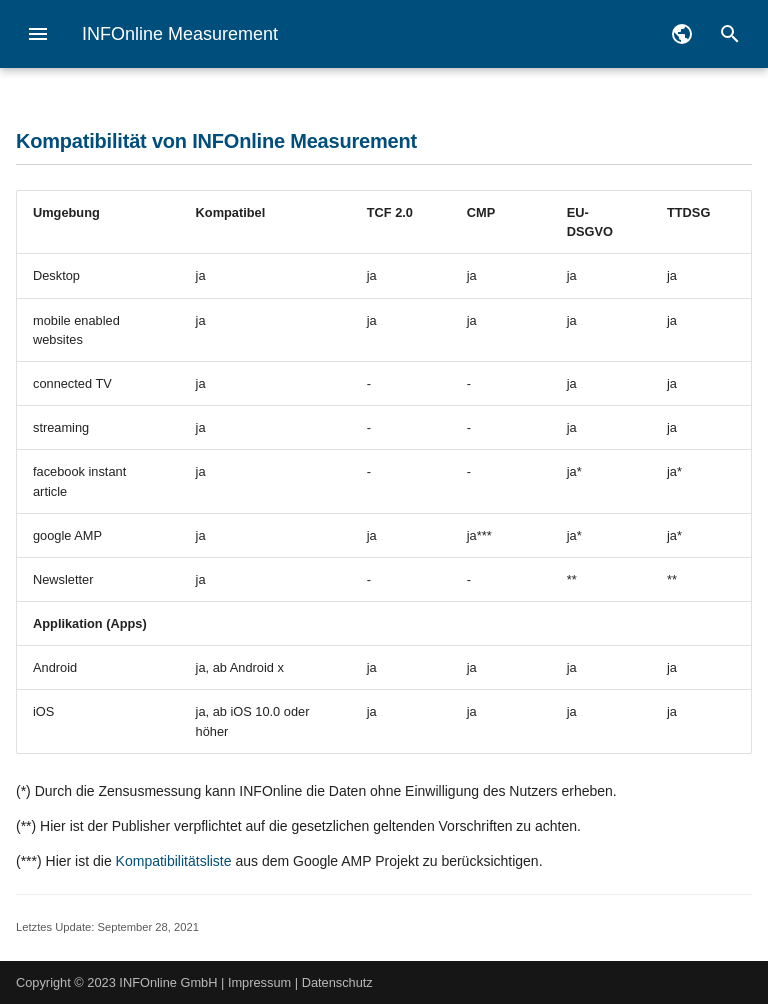 The image size is (768, 1004). I want to click on Impressum, so click(259, 982).